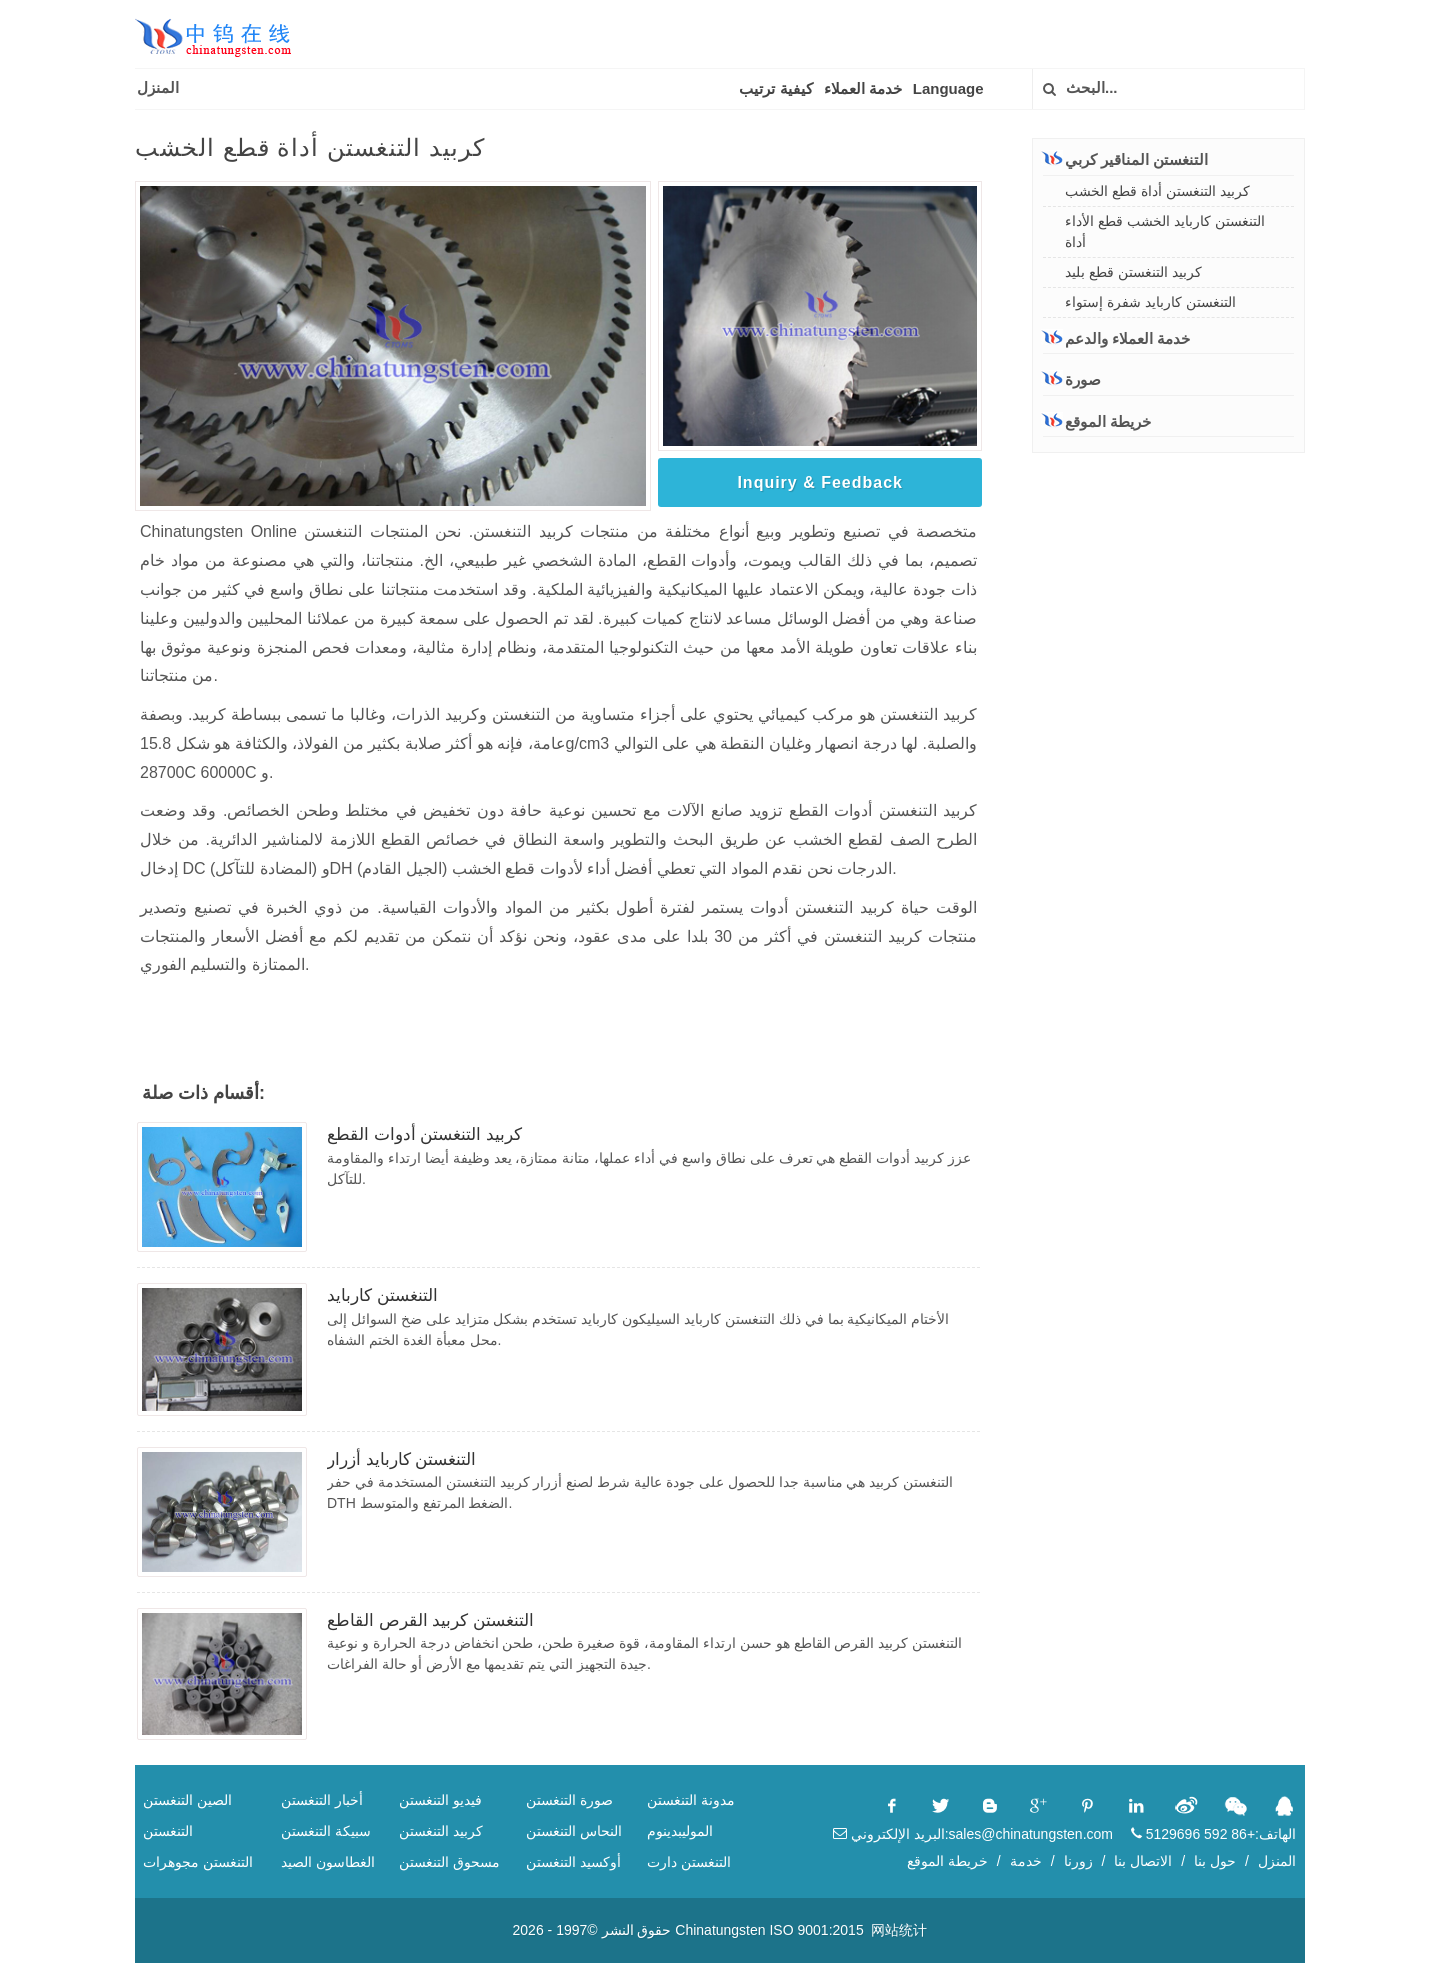 Image resolution: width=1440 pixels, height=1963 pixels. What do you see at coordinates (948, 88) in the screenshot?
I see `Language` at bounding box center [948, 88].